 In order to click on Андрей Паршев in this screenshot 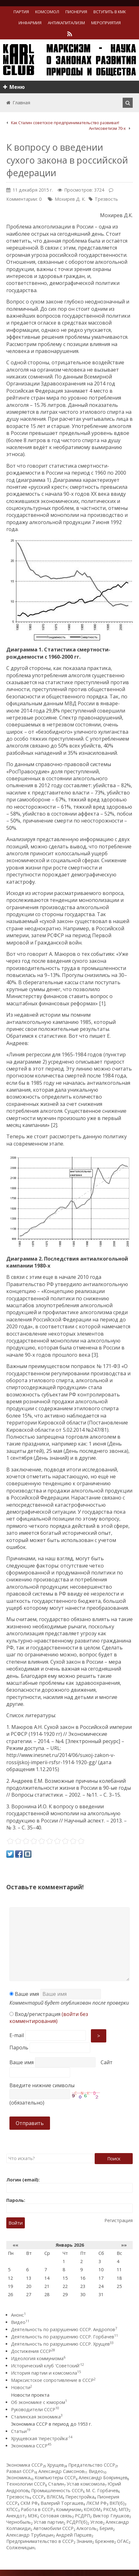, I will do `click(74, 2535)`.